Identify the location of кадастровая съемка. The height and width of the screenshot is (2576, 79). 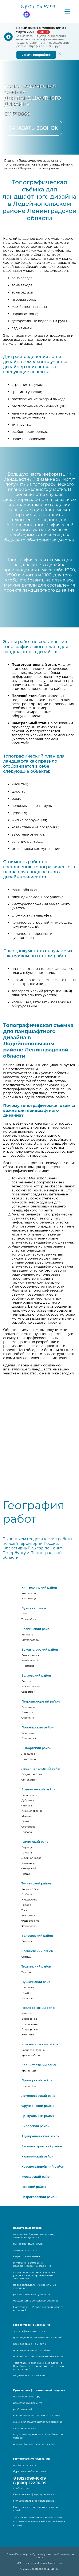
(26, 2256).